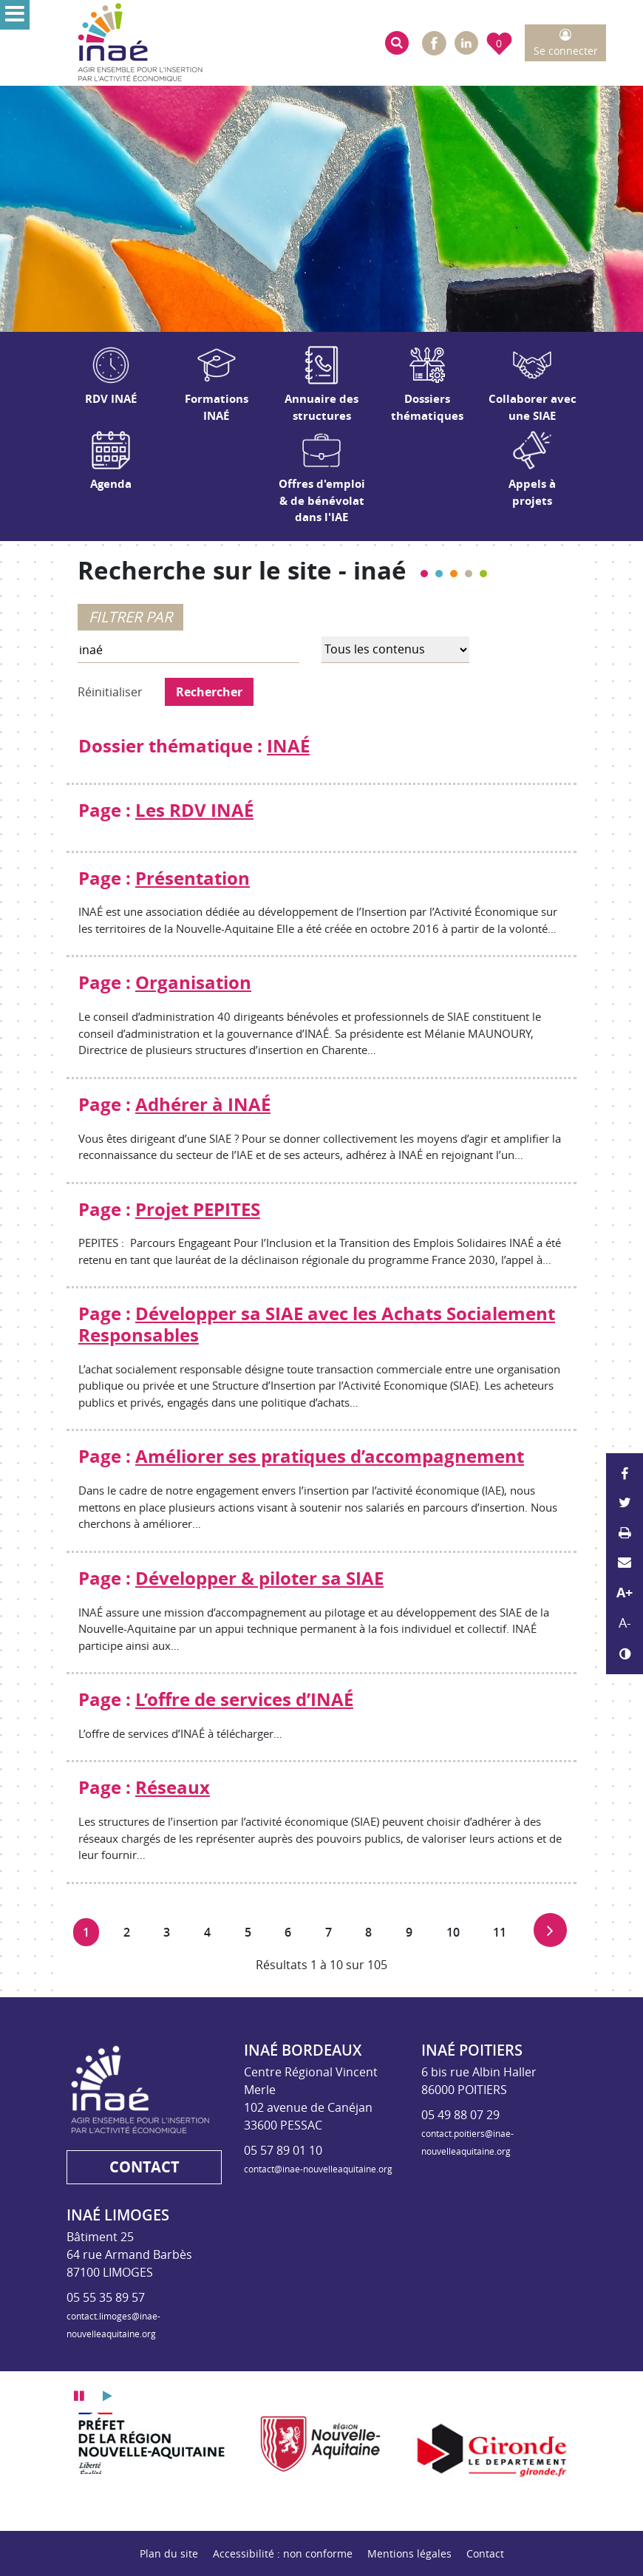  I want to click on Adhérer à INAÉ, so click(203, 1104).